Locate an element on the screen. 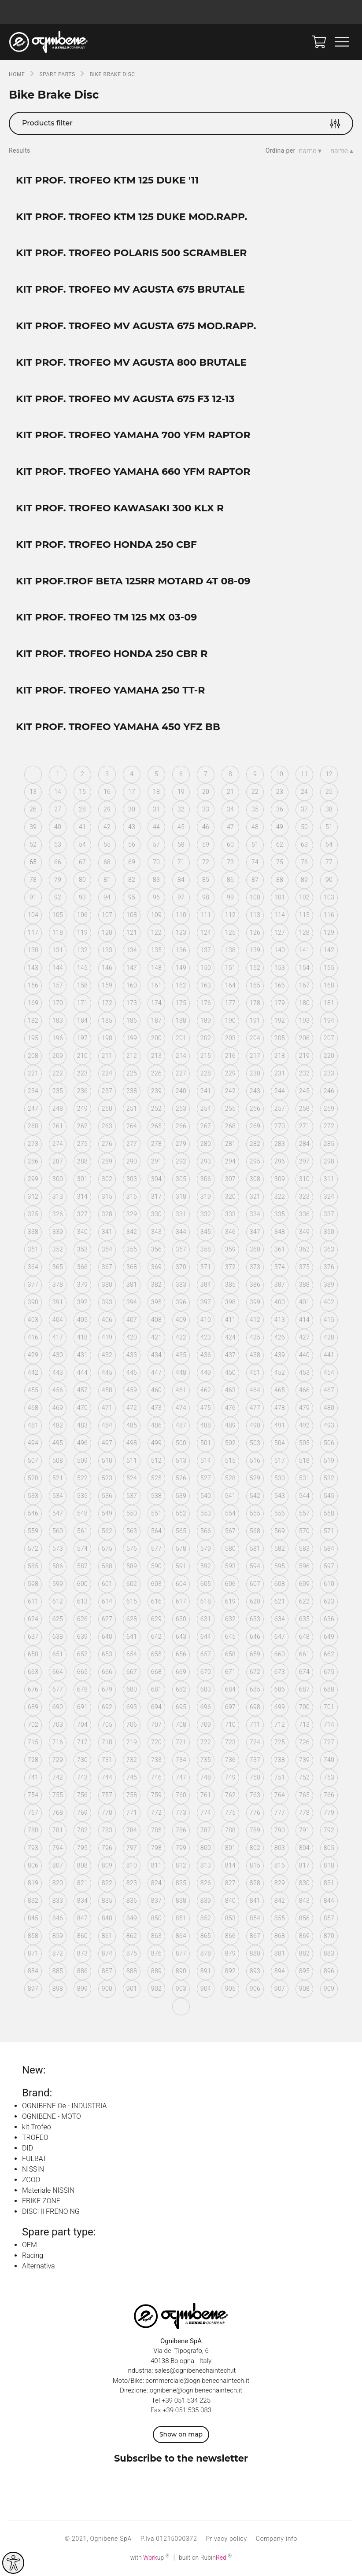 Image resolution: width=362 pixels, height=2576 pixels. 856 is located at coordinates (304, 1918).